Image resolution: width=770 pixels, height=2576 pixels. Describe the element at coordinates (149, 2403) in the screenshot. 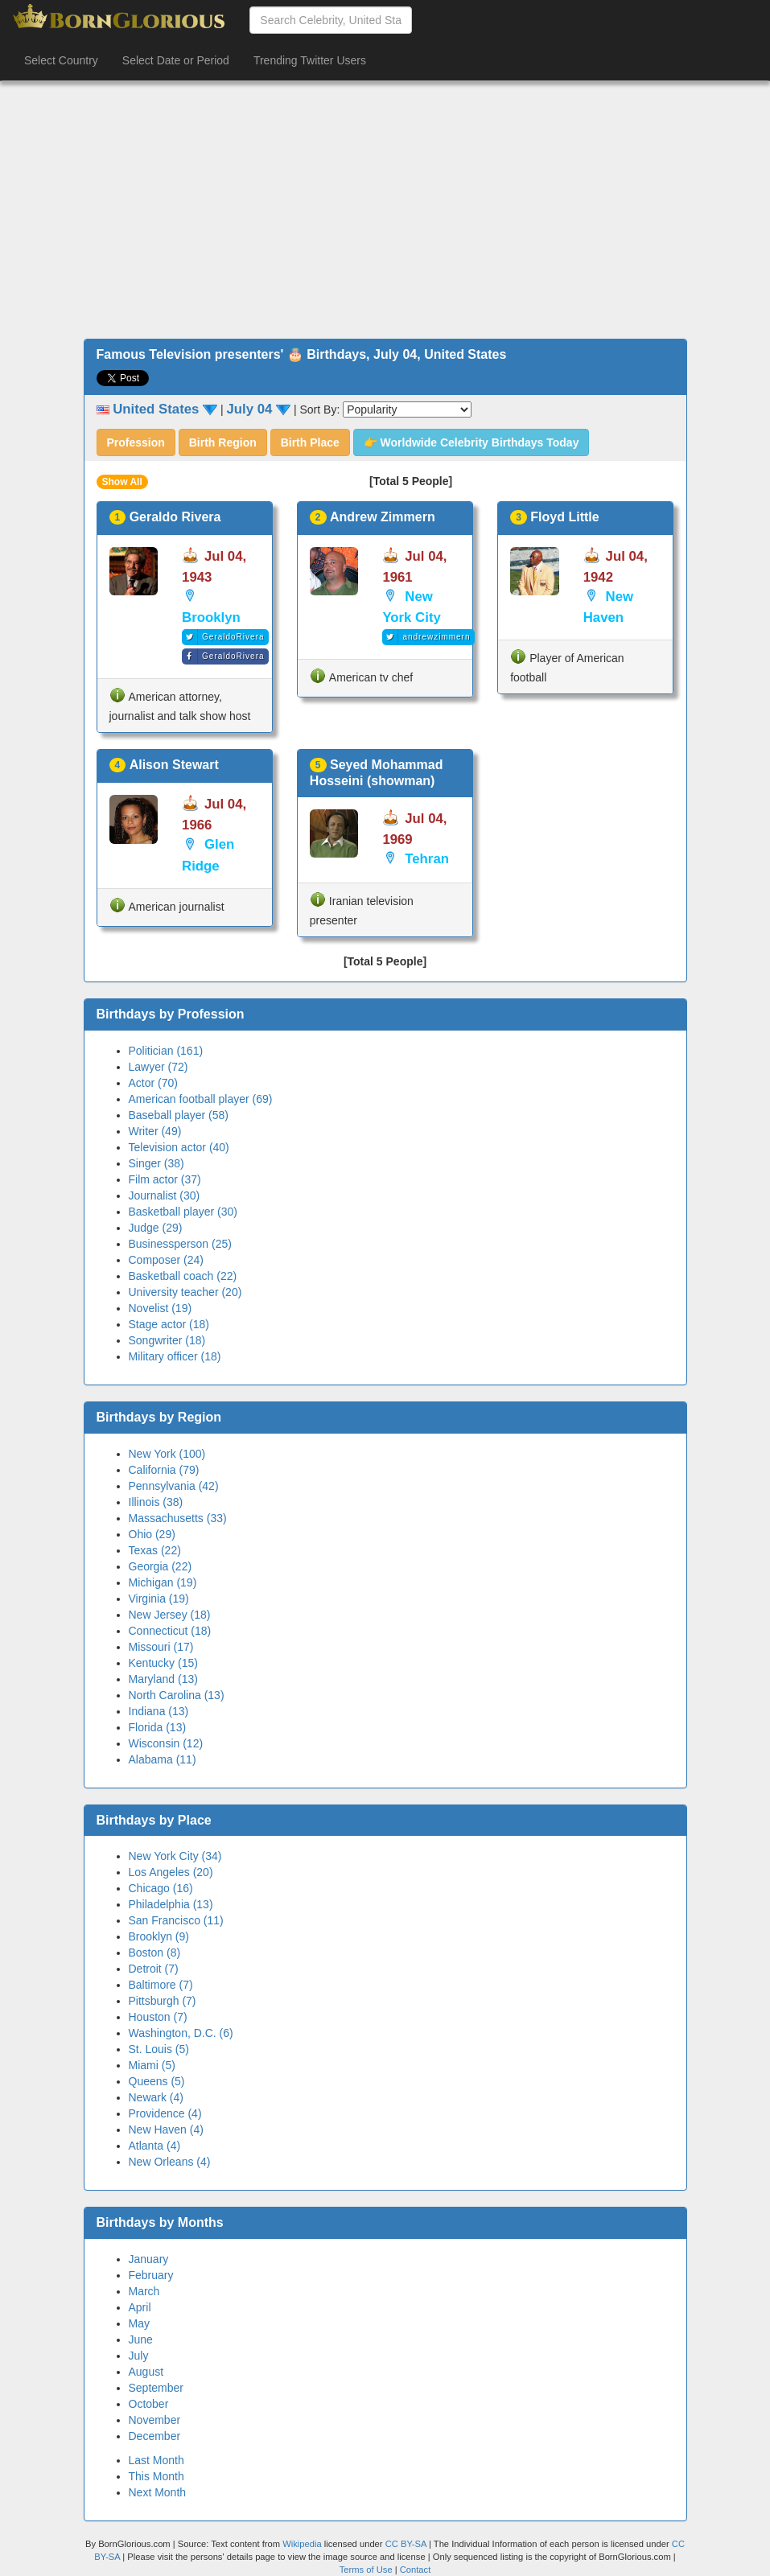

I see `October` at that location.